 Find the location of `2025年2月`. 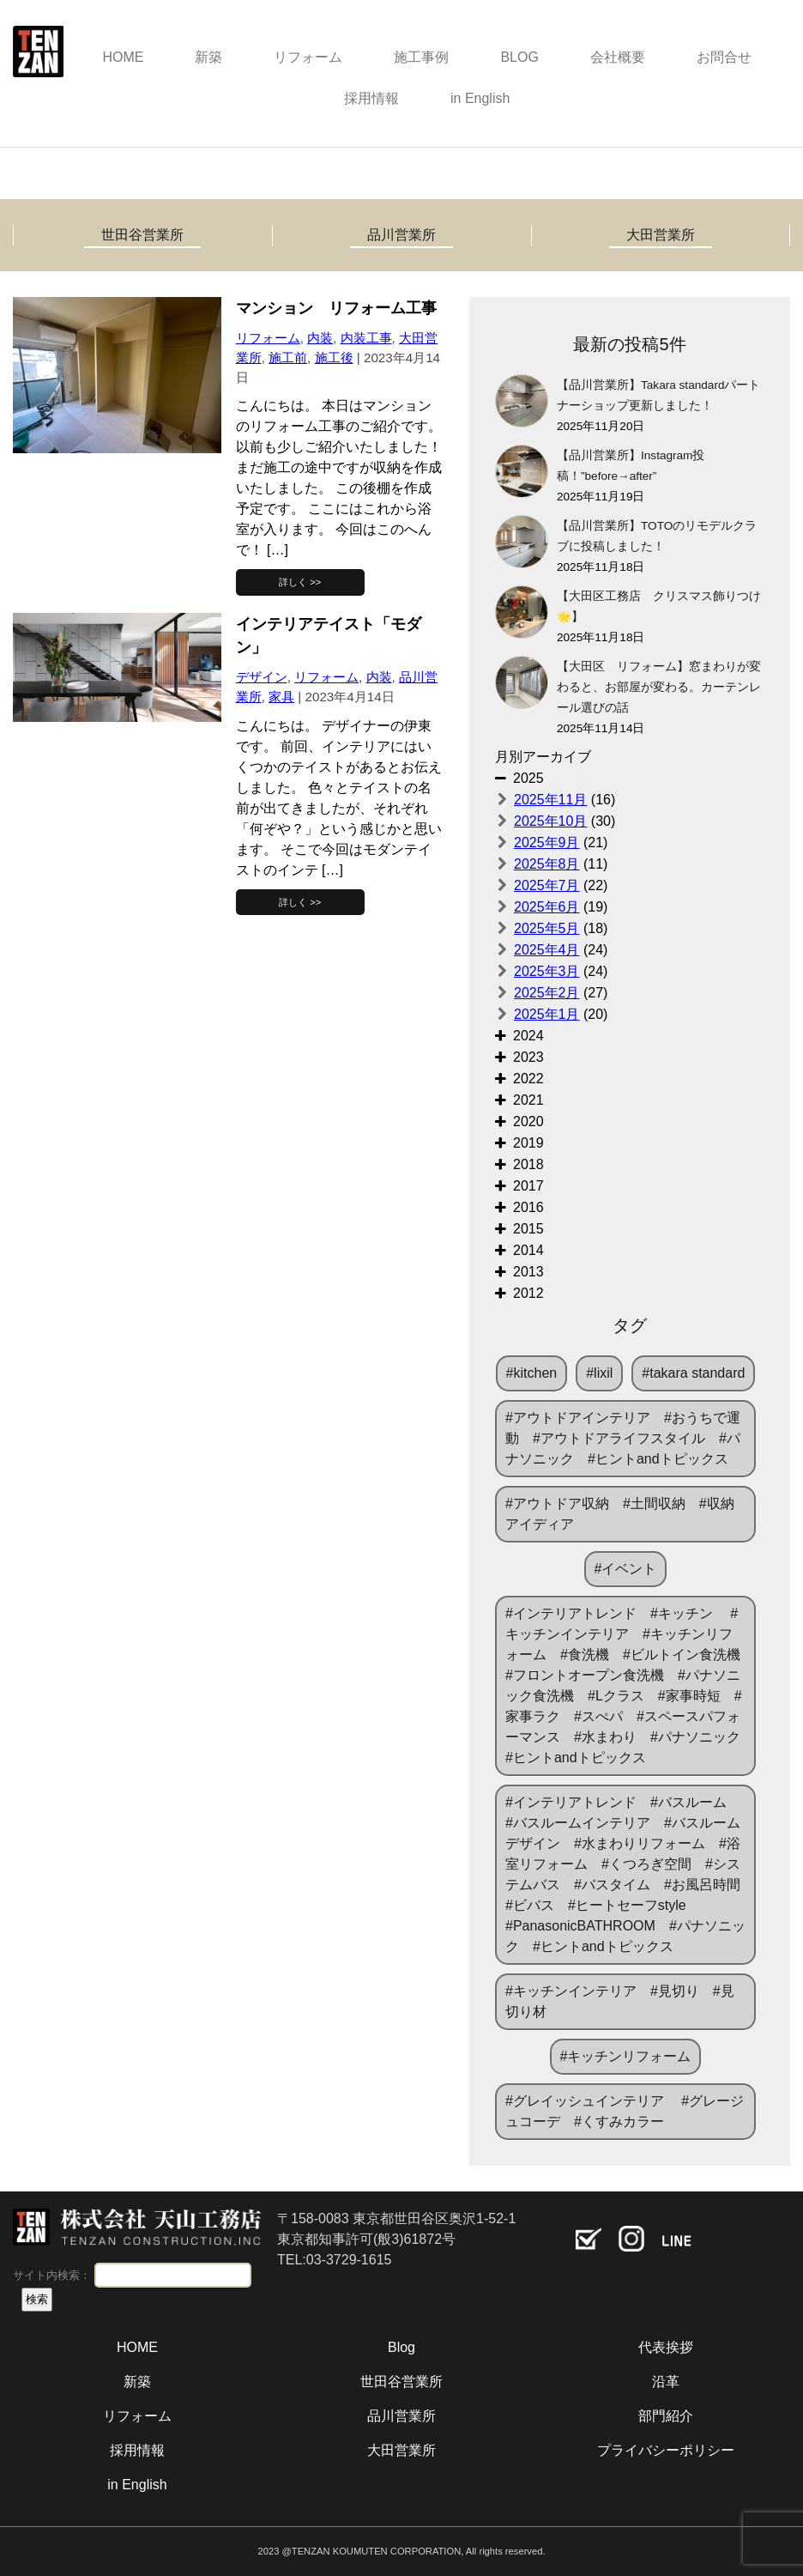

2025年2月 is located at coordinates (547, 992).